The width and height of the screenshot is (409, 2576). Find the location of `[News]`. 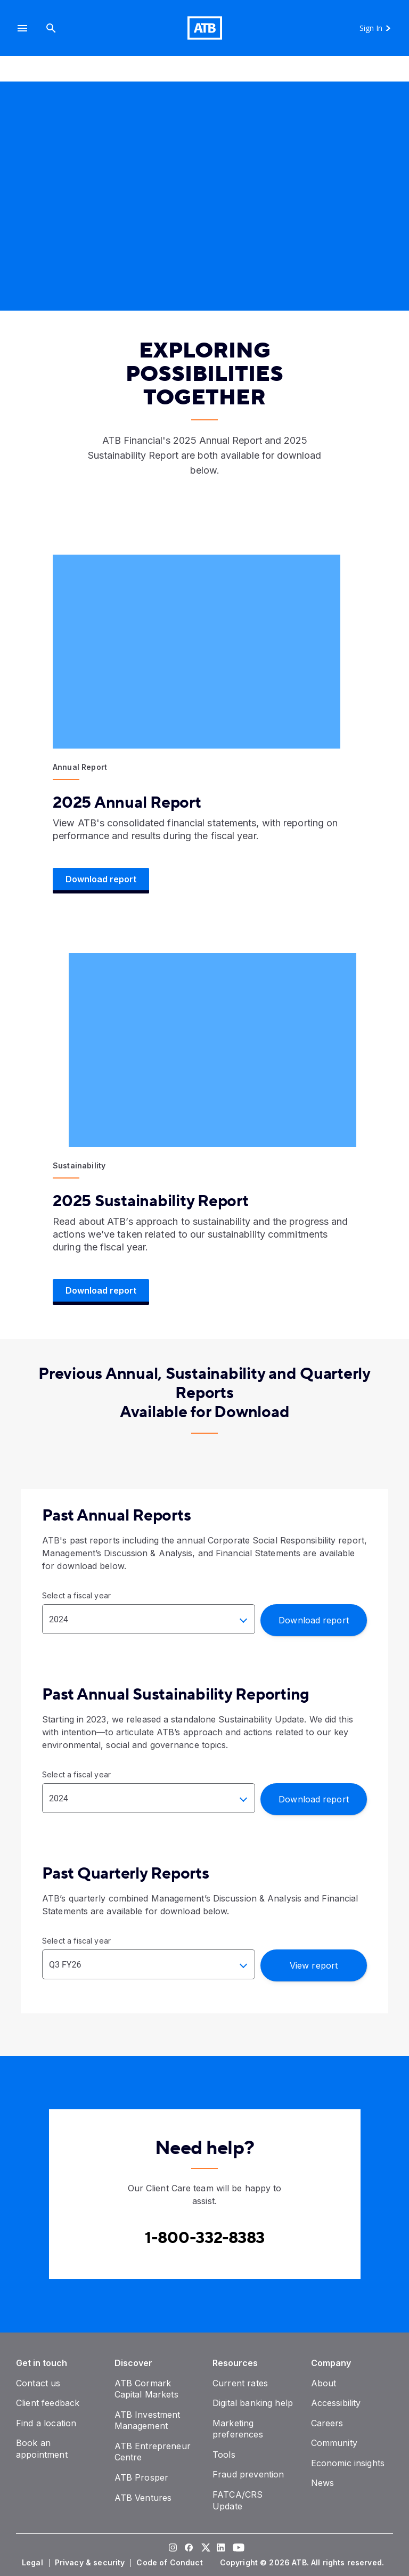

[News] is located at coordinates (322, 2482).